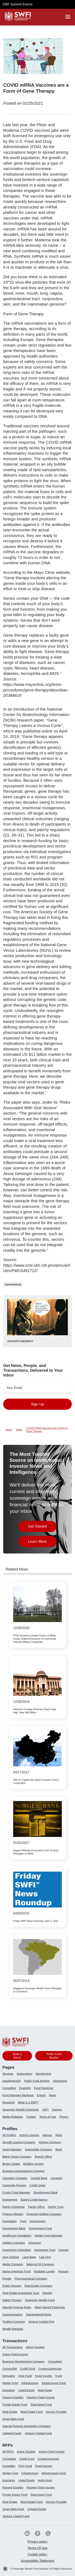  What do you see at coordinates (18, 2095) in the screenshot?
I see `Fund Manager Rankings` at bounding box center [18, 2095].